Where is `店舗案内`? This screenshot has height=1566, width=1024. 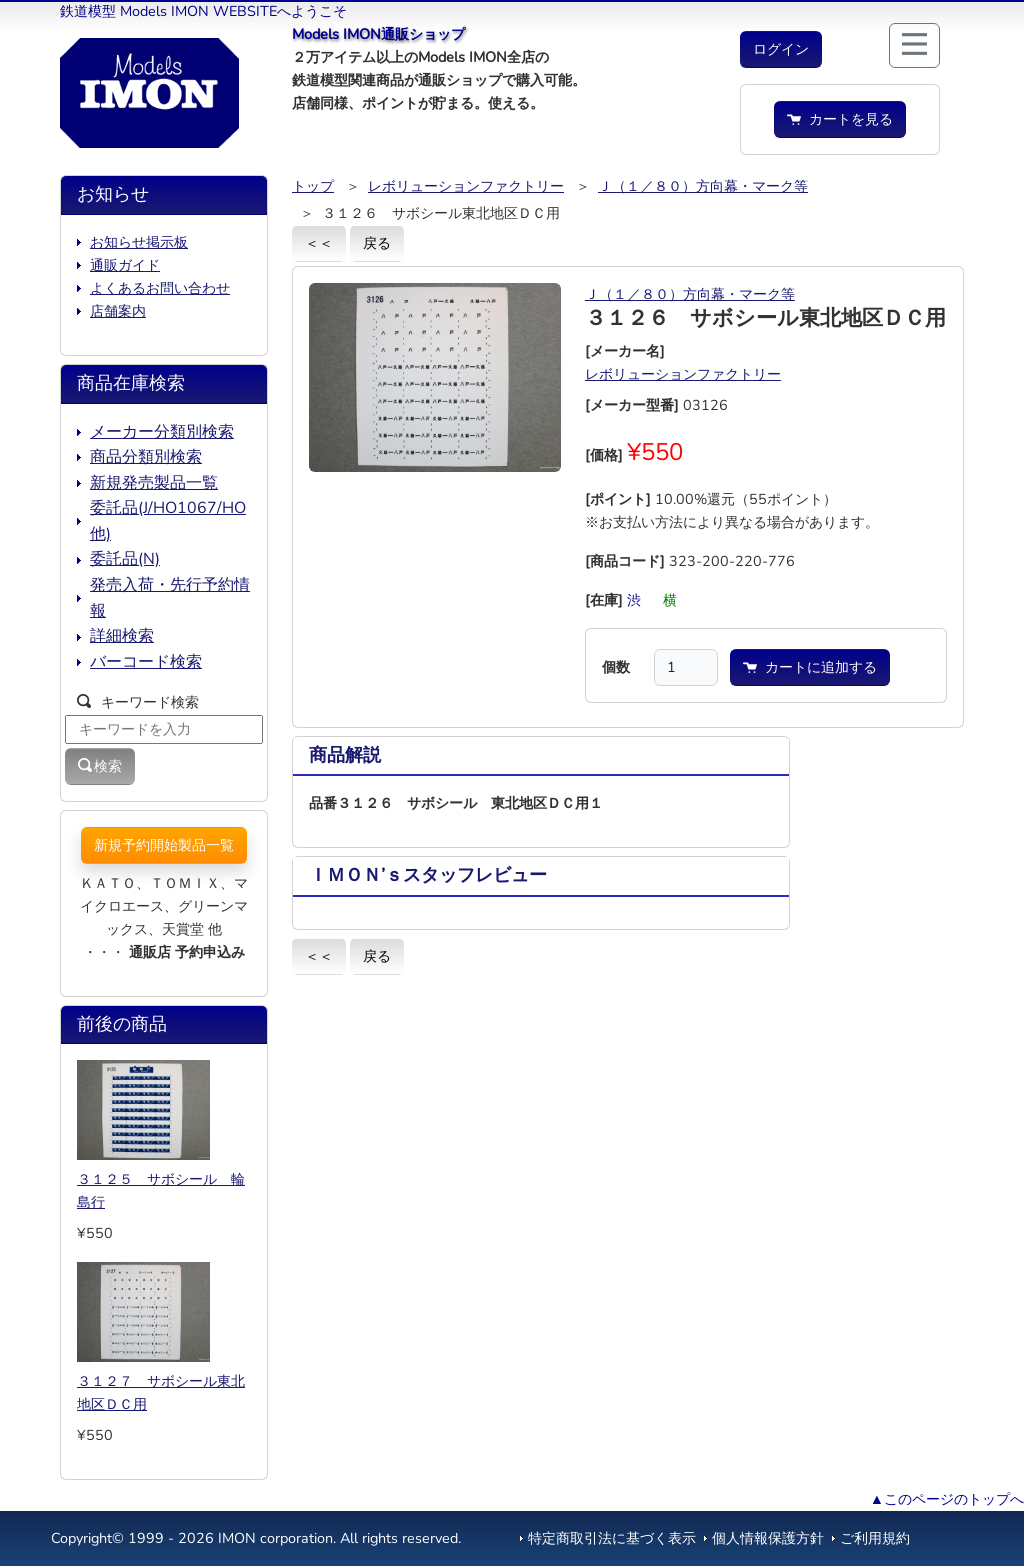 店舗案内 is located at coordinates (118, 311).